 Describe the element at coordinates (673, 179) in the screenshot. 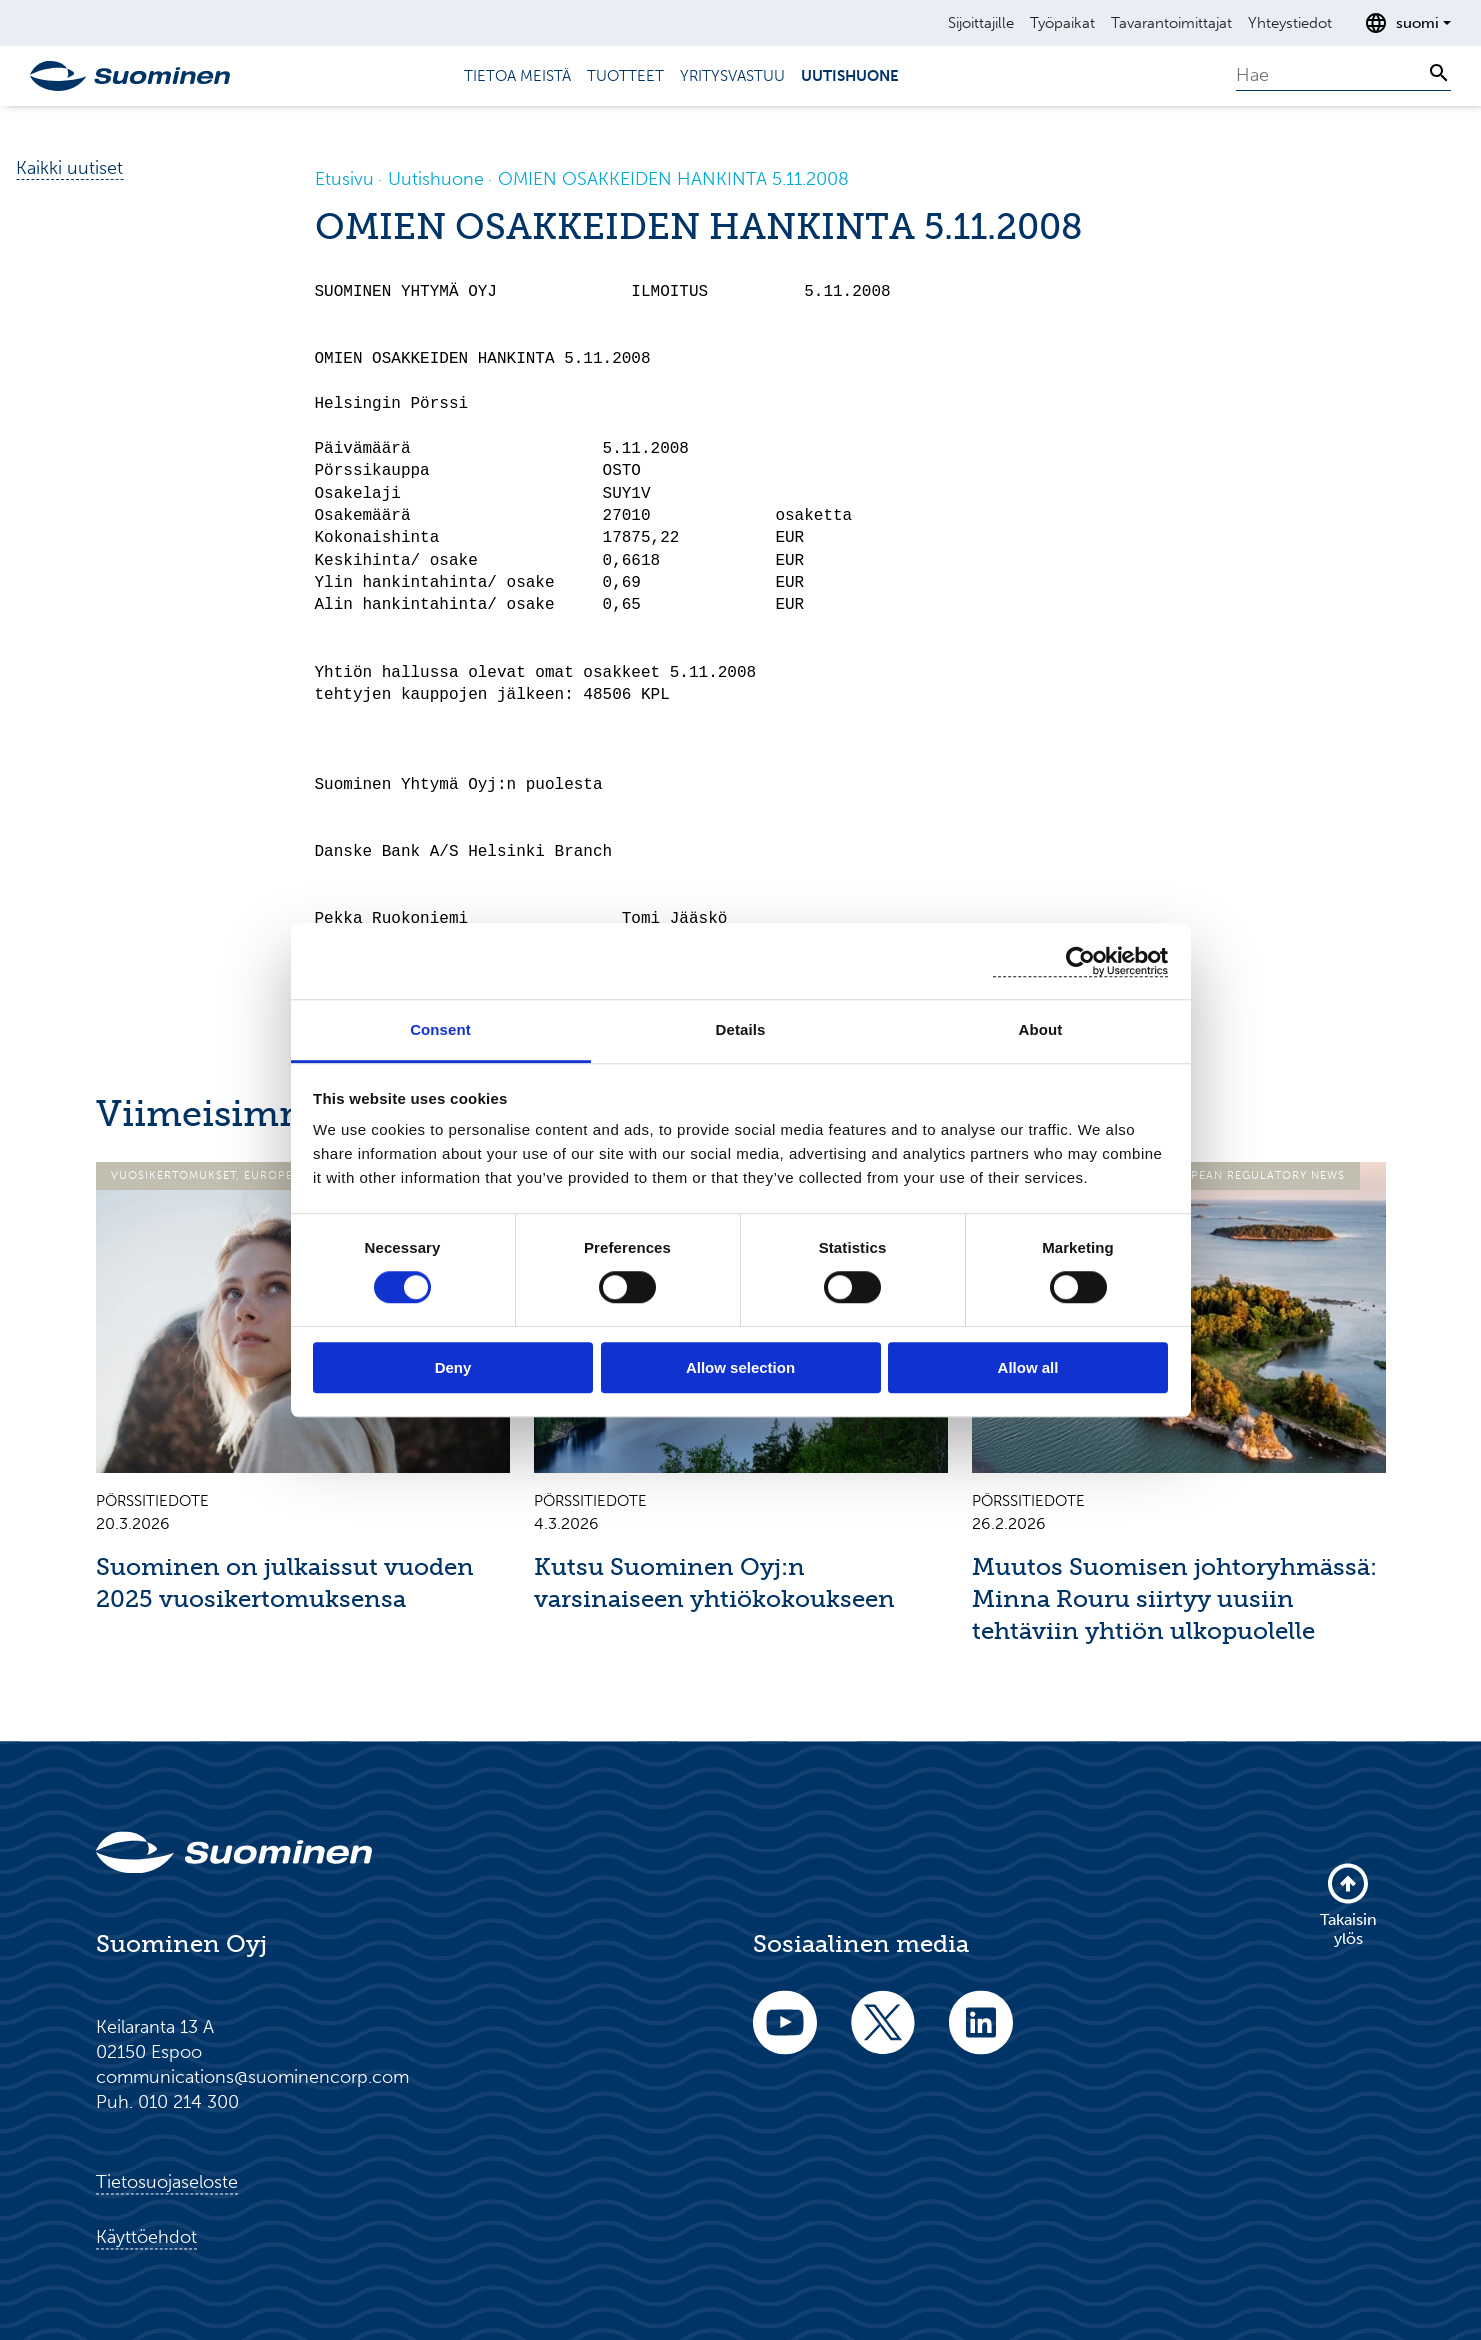

I see `OMIEN OSAKKEIDEN HANKINTA 5.11.2008` at that location.